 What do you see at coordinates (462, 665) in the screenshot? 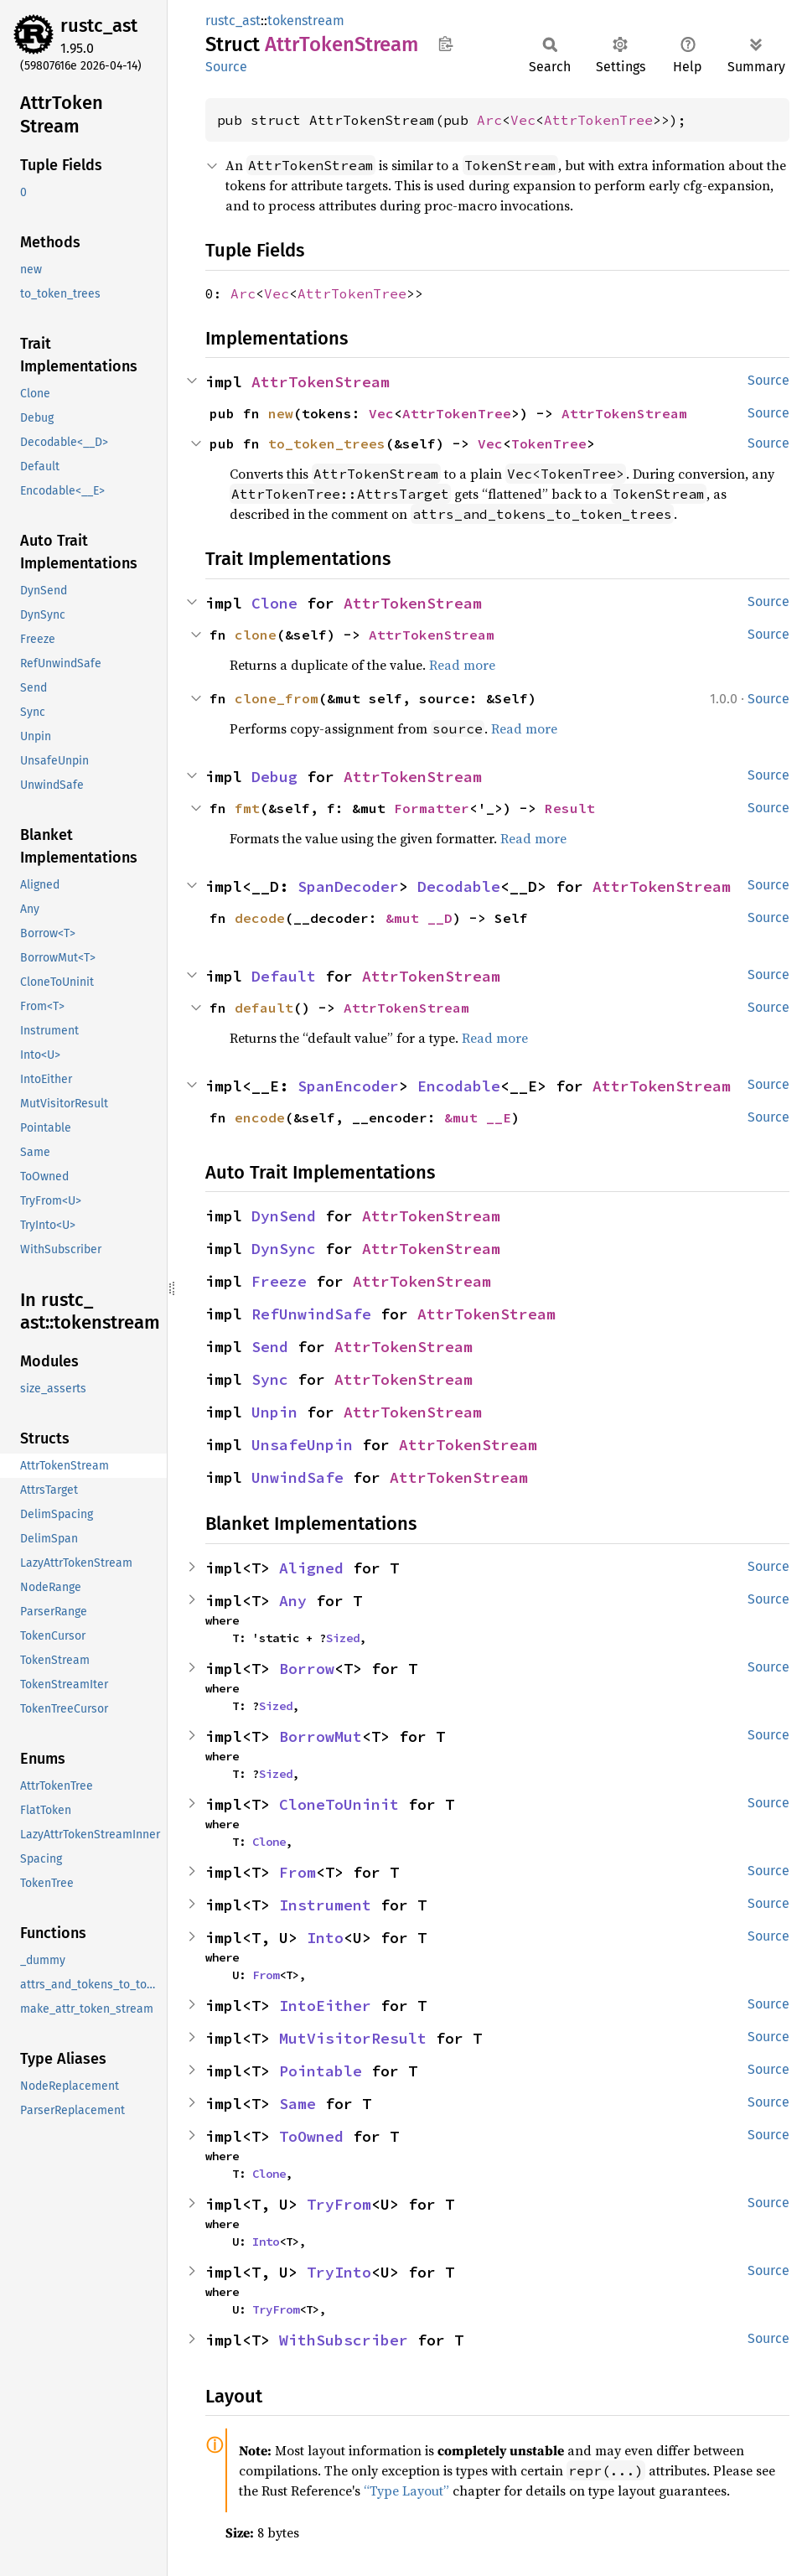
I see `Read more` at bounding box center [462, 665].